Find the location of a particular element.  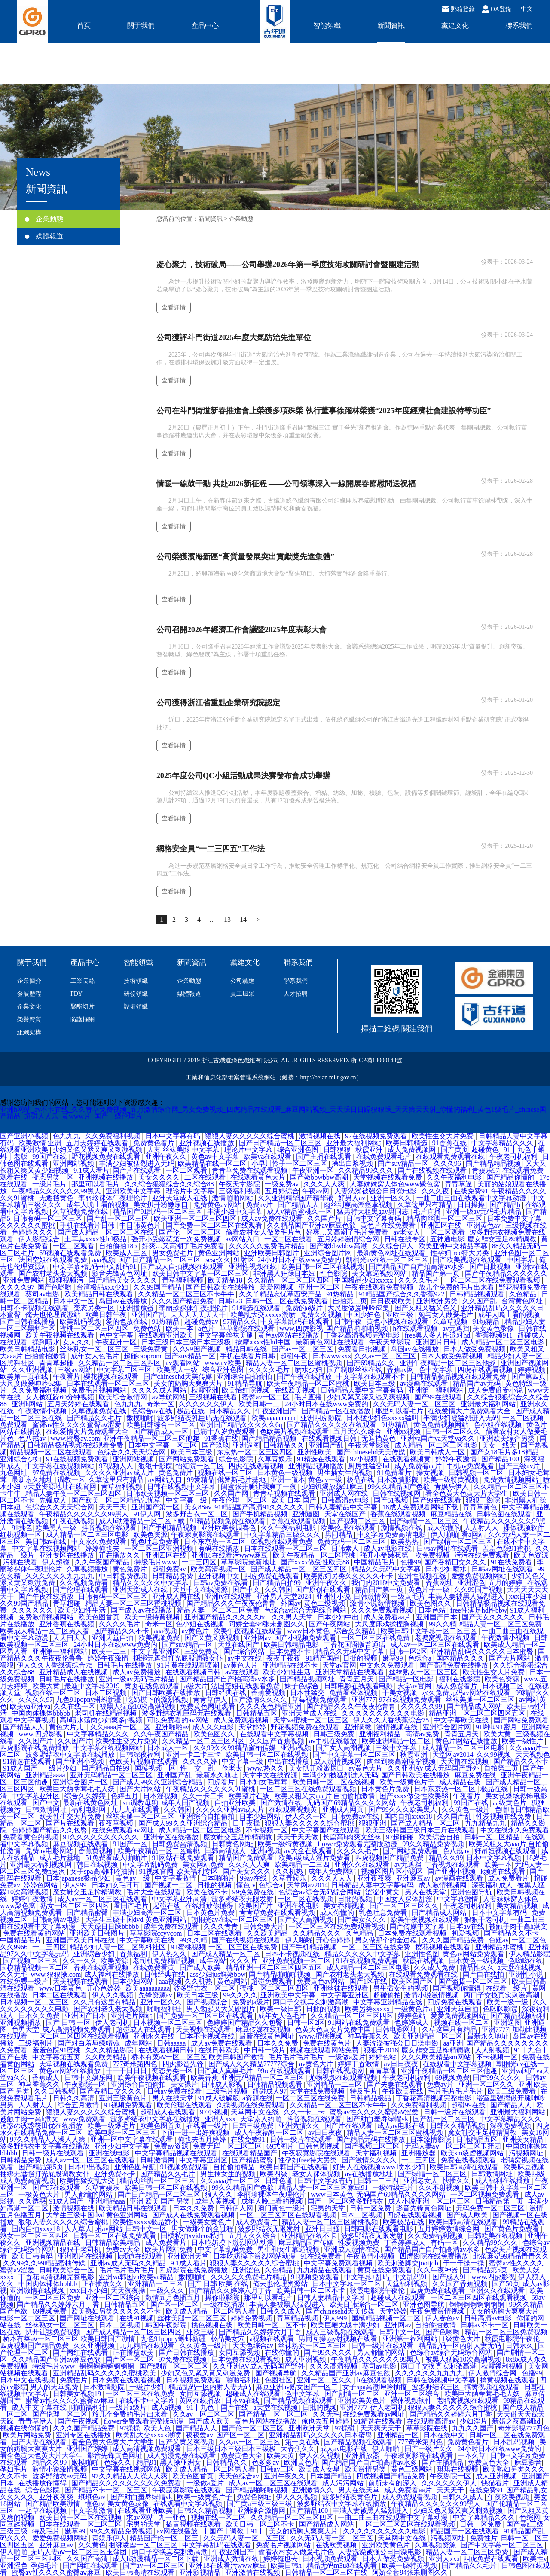

久久只有这里有精品 is located at coordinates (105, 2002).